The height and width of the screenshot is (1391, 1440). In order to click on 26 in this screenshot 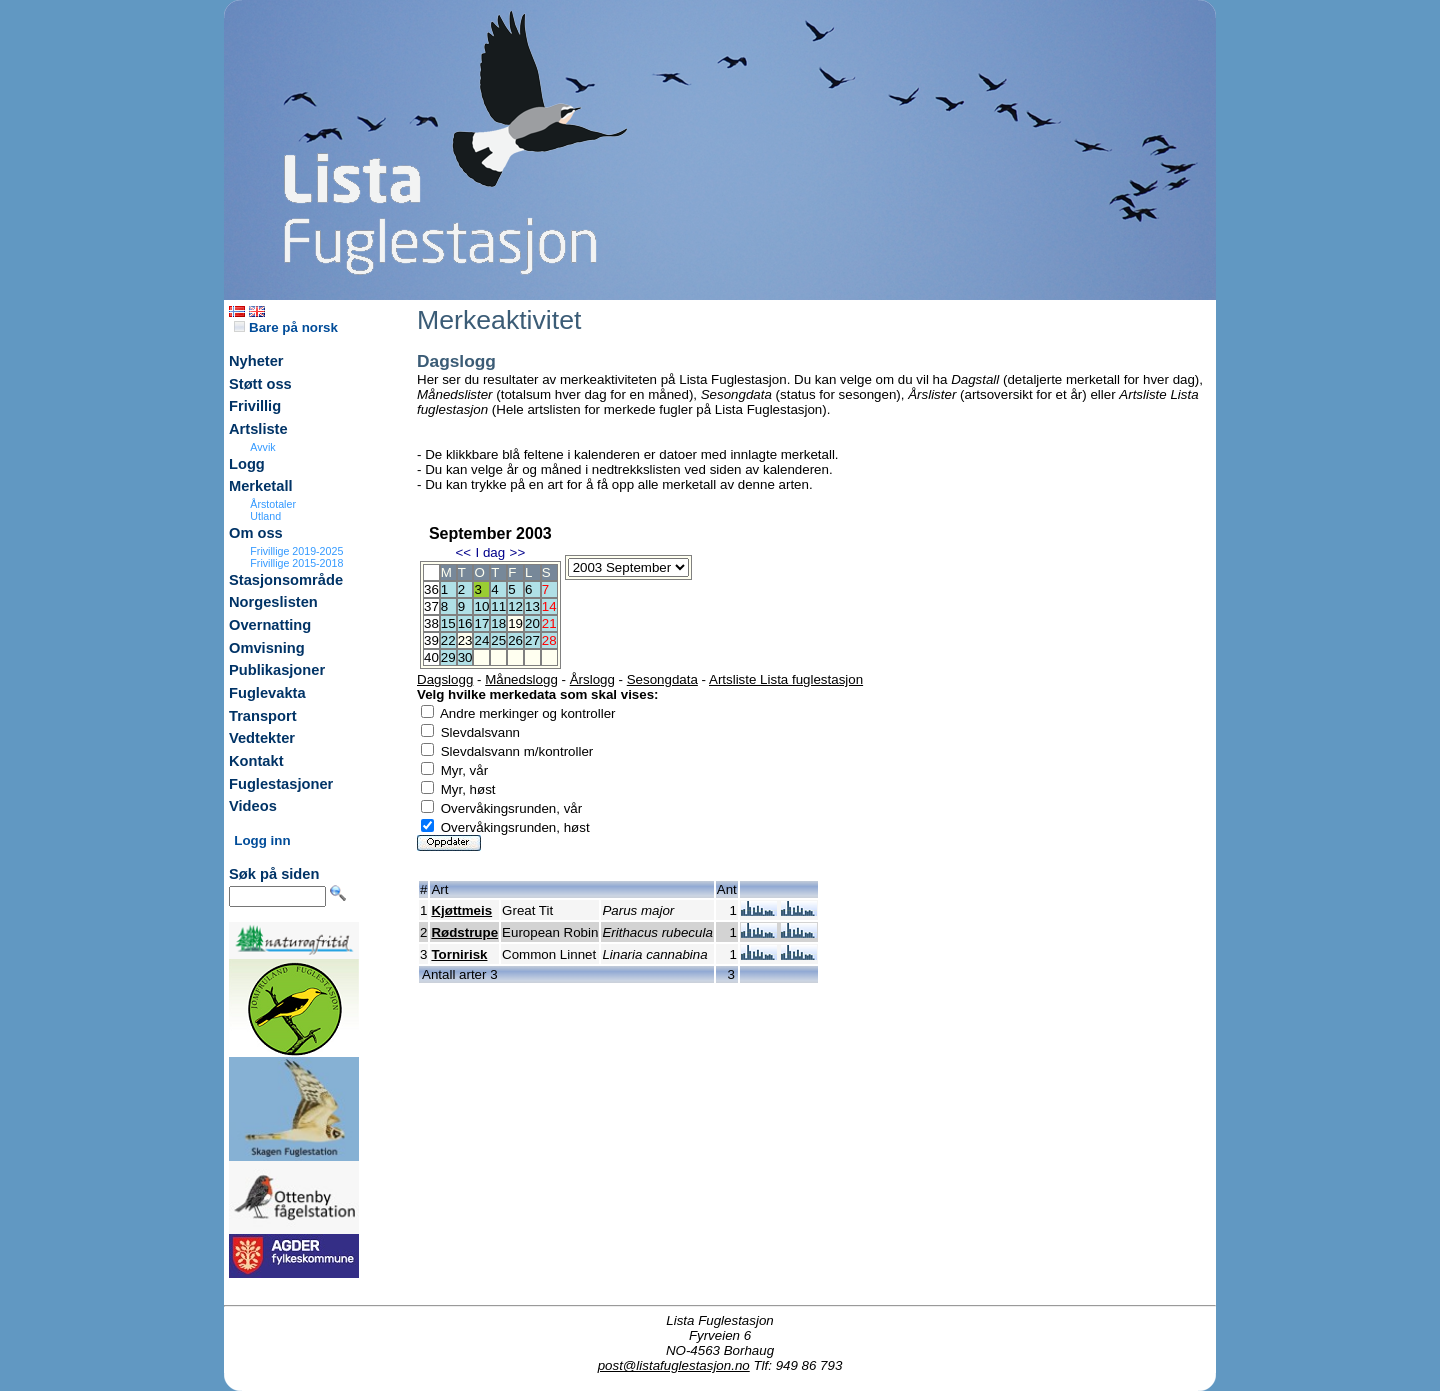, I will do `click(515, 640)`.